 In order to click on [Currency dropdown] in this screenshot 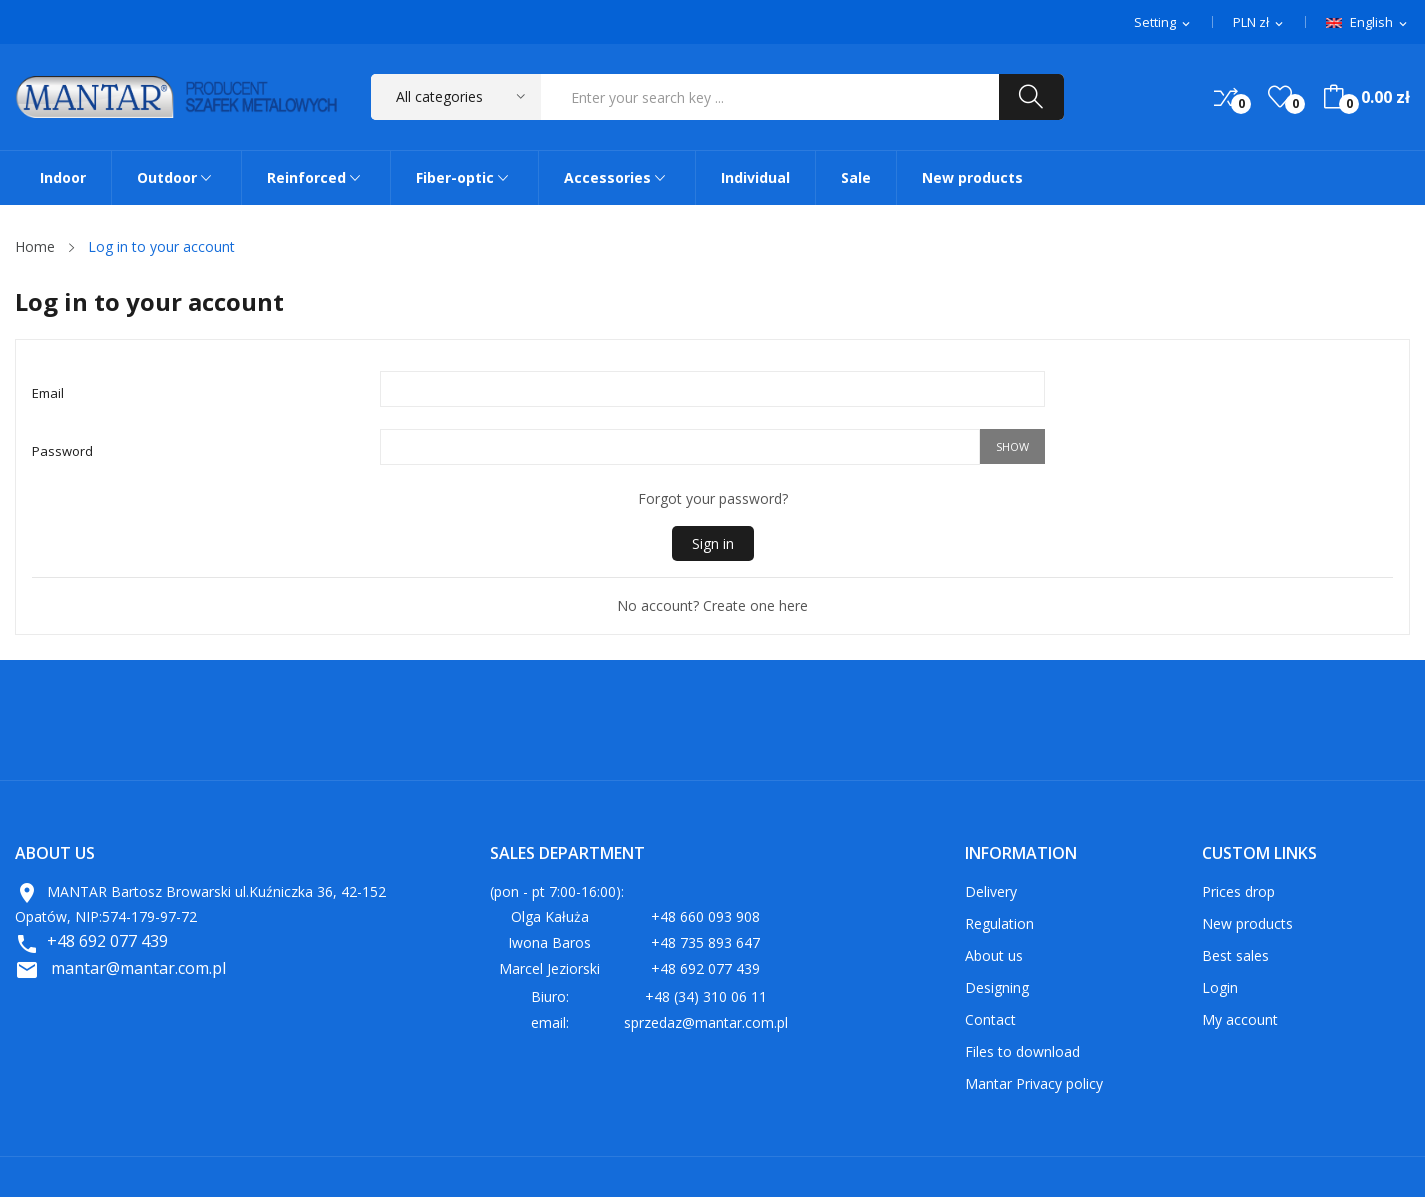, I will do `click(1259, 23)`.